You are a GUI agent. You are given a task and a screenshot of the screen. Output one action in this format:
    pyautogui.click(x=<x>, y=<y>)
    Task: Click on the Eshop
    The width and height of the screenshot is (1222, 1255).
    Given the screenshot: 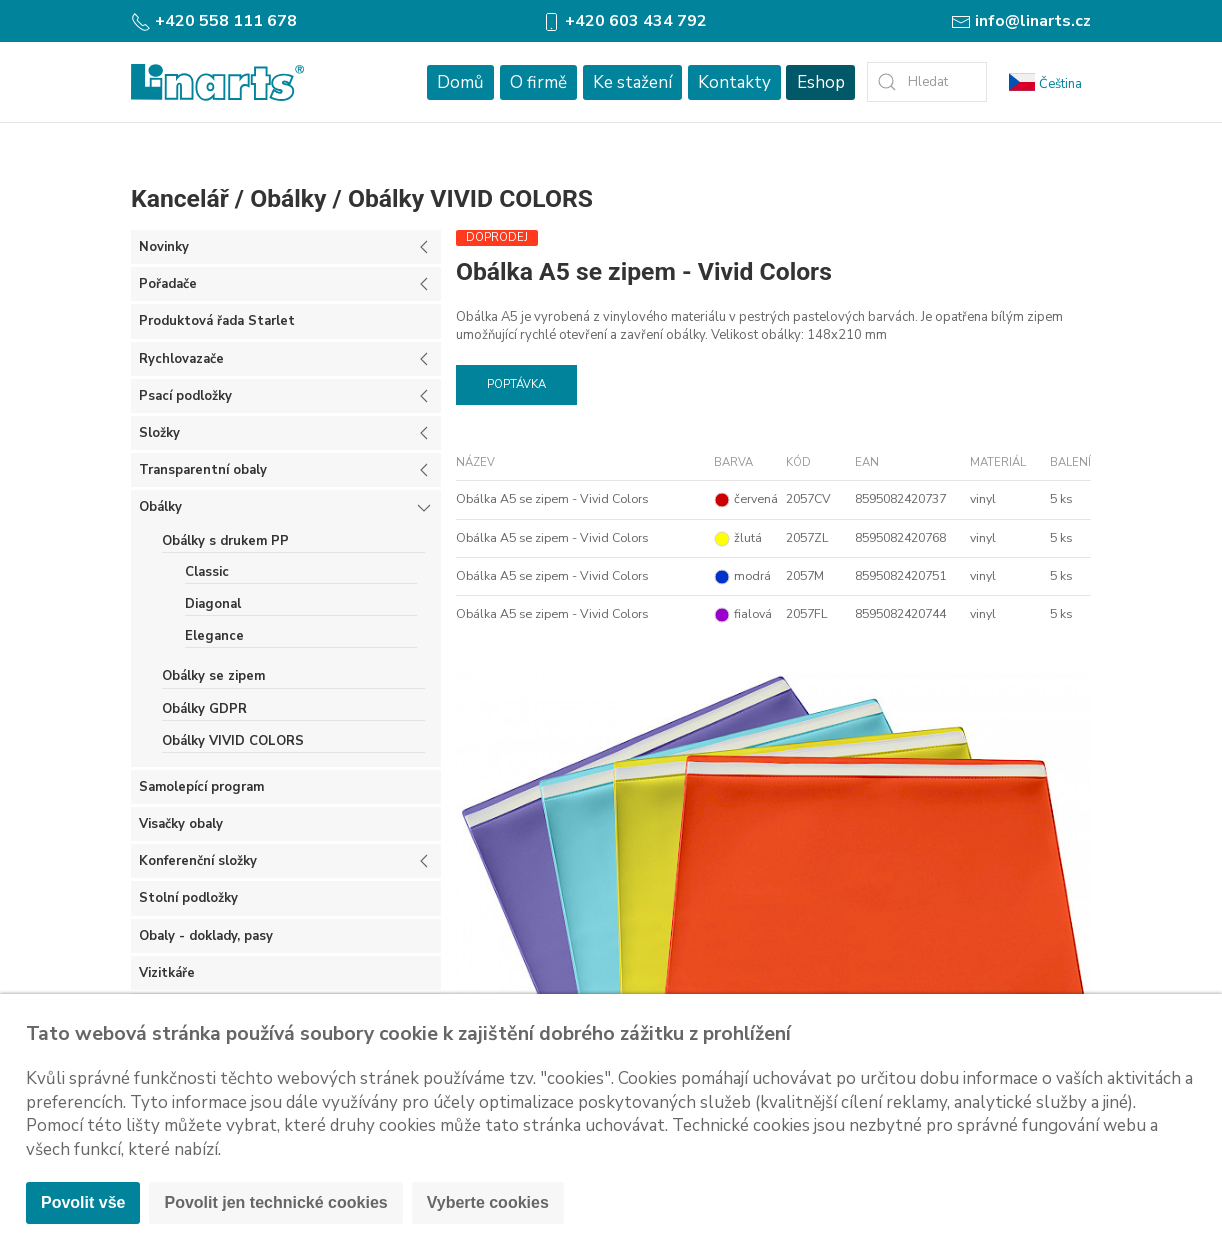 What is the action you would take?
    pyautogui.click(x=821, y=82)
    